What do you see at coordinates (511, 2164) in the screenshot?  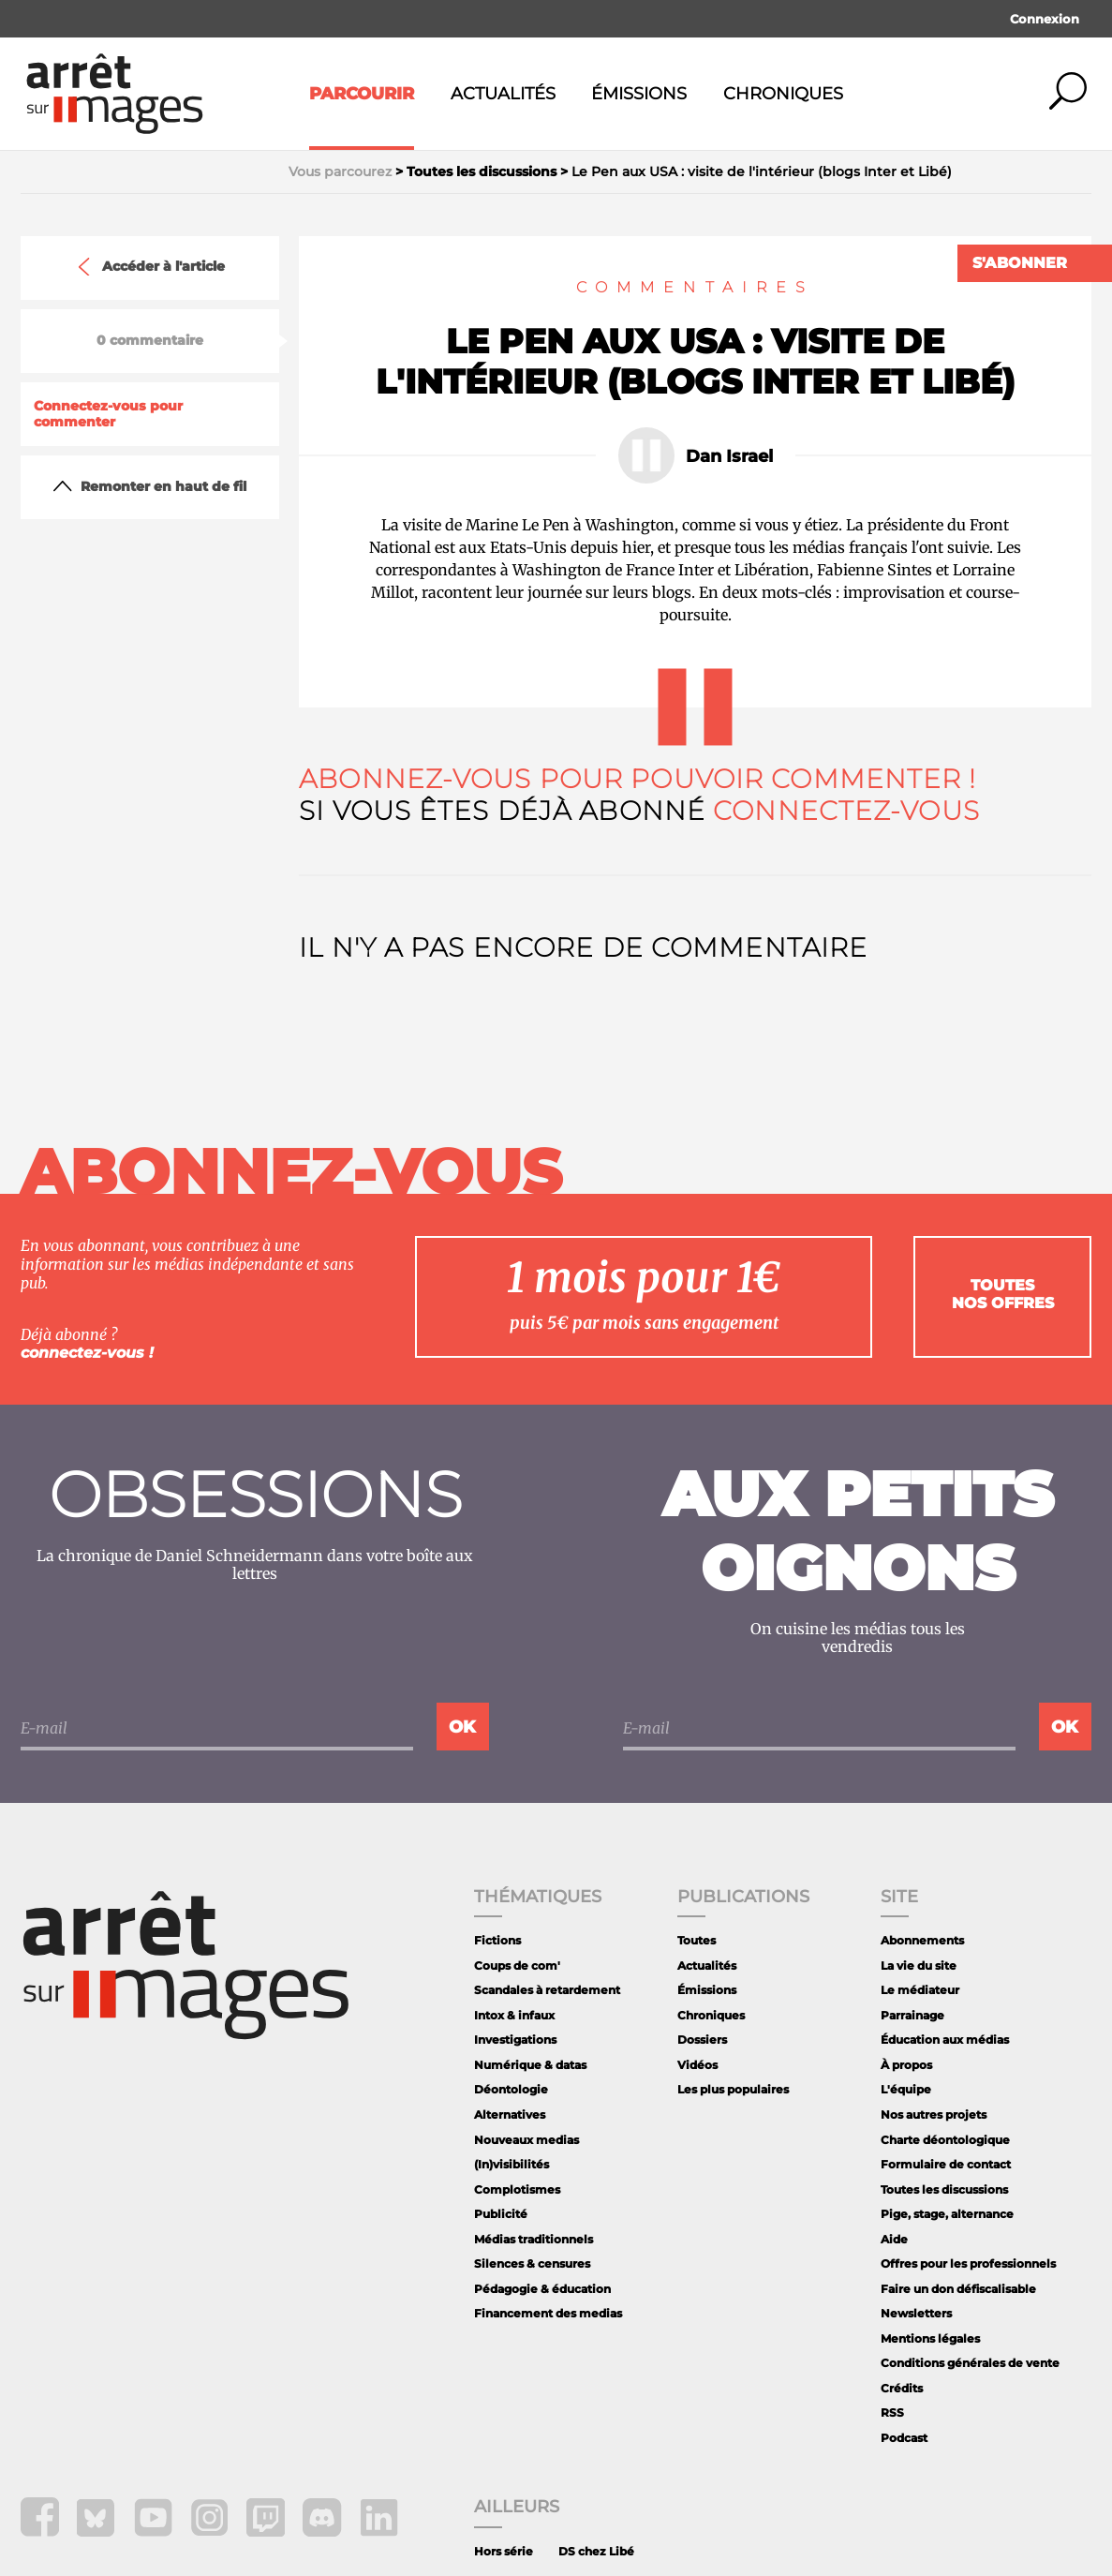 I see `(In)visibilités` at bounding box center [511, 2164].